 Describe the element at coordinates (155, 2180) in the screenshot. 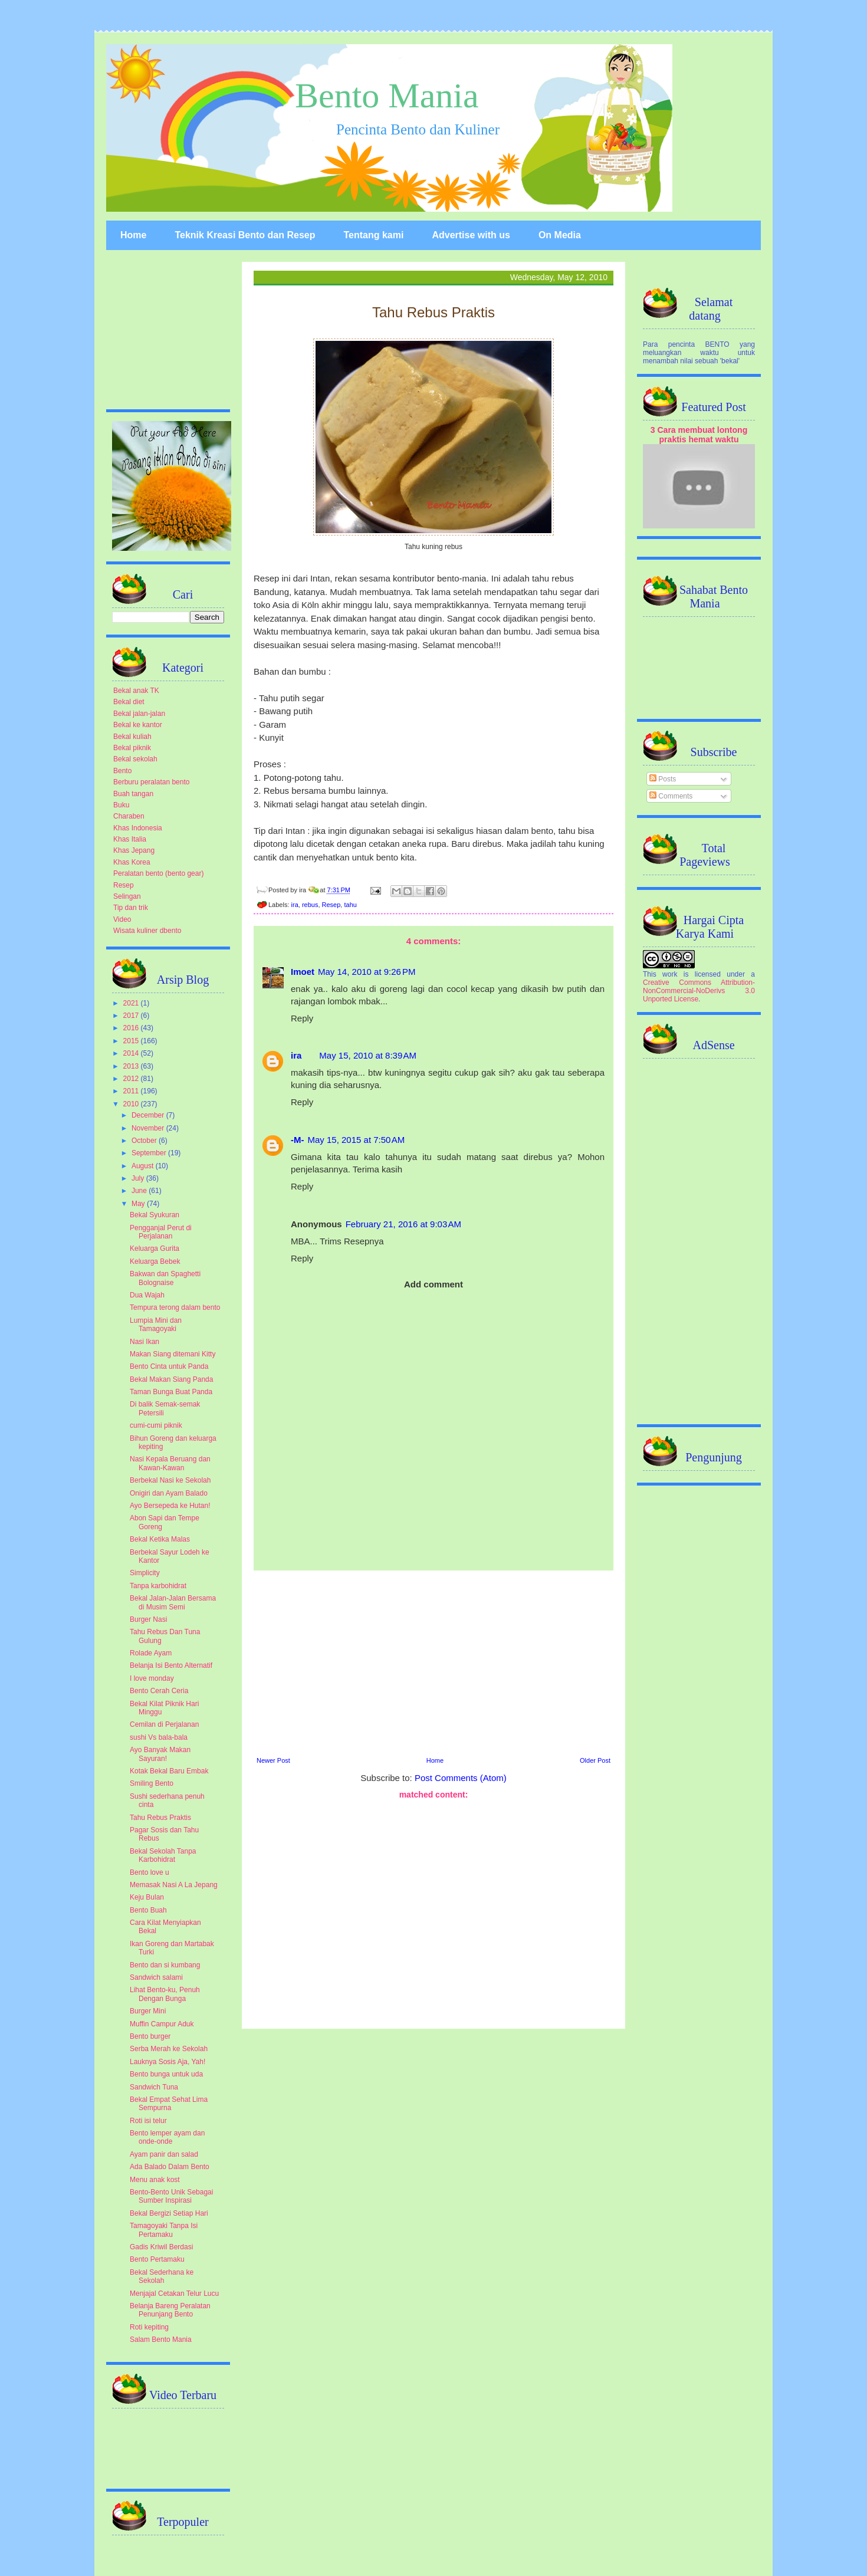

I see `Menu anak kost` at that location.